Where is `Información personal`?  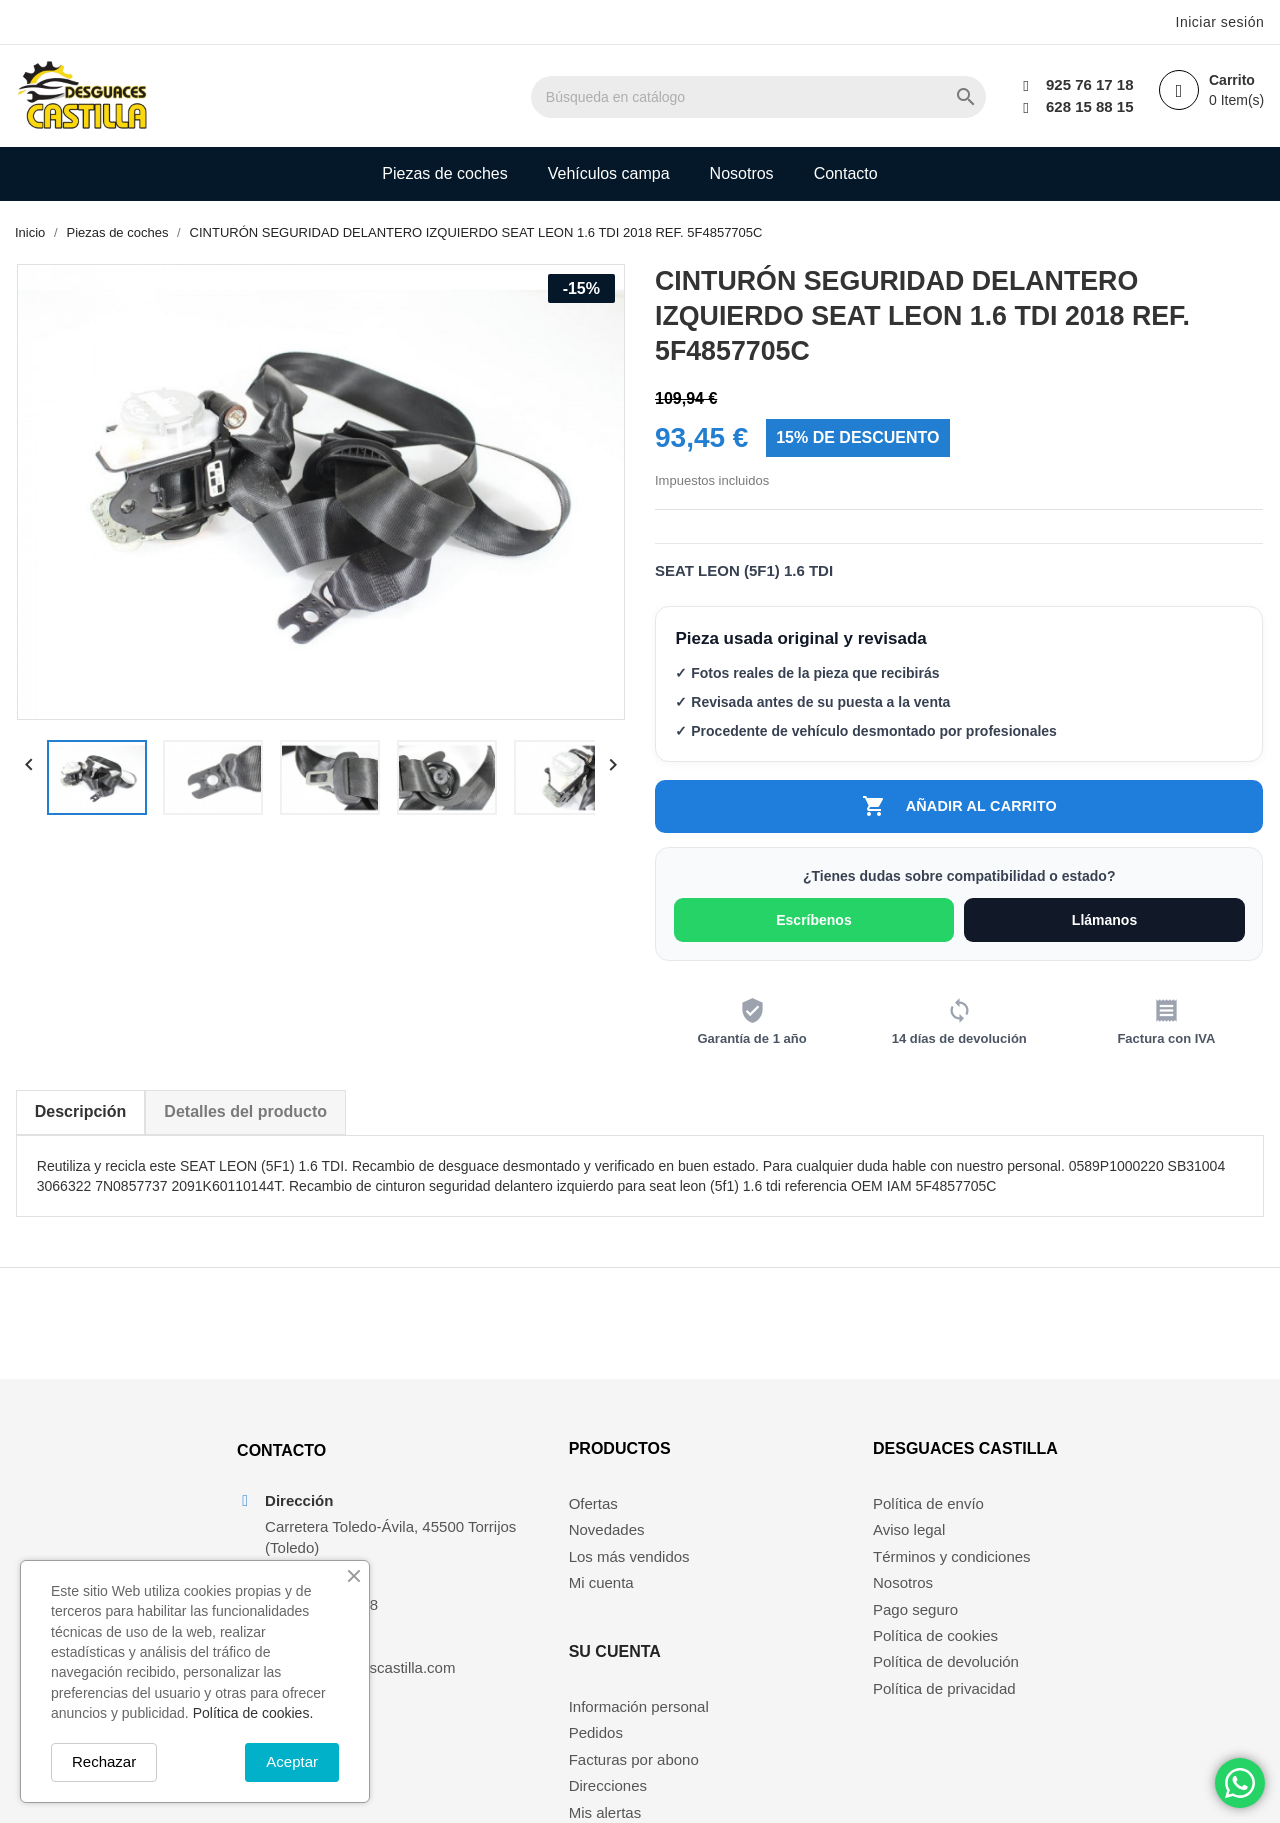
Información personal is located at coordinates (785, 1525).